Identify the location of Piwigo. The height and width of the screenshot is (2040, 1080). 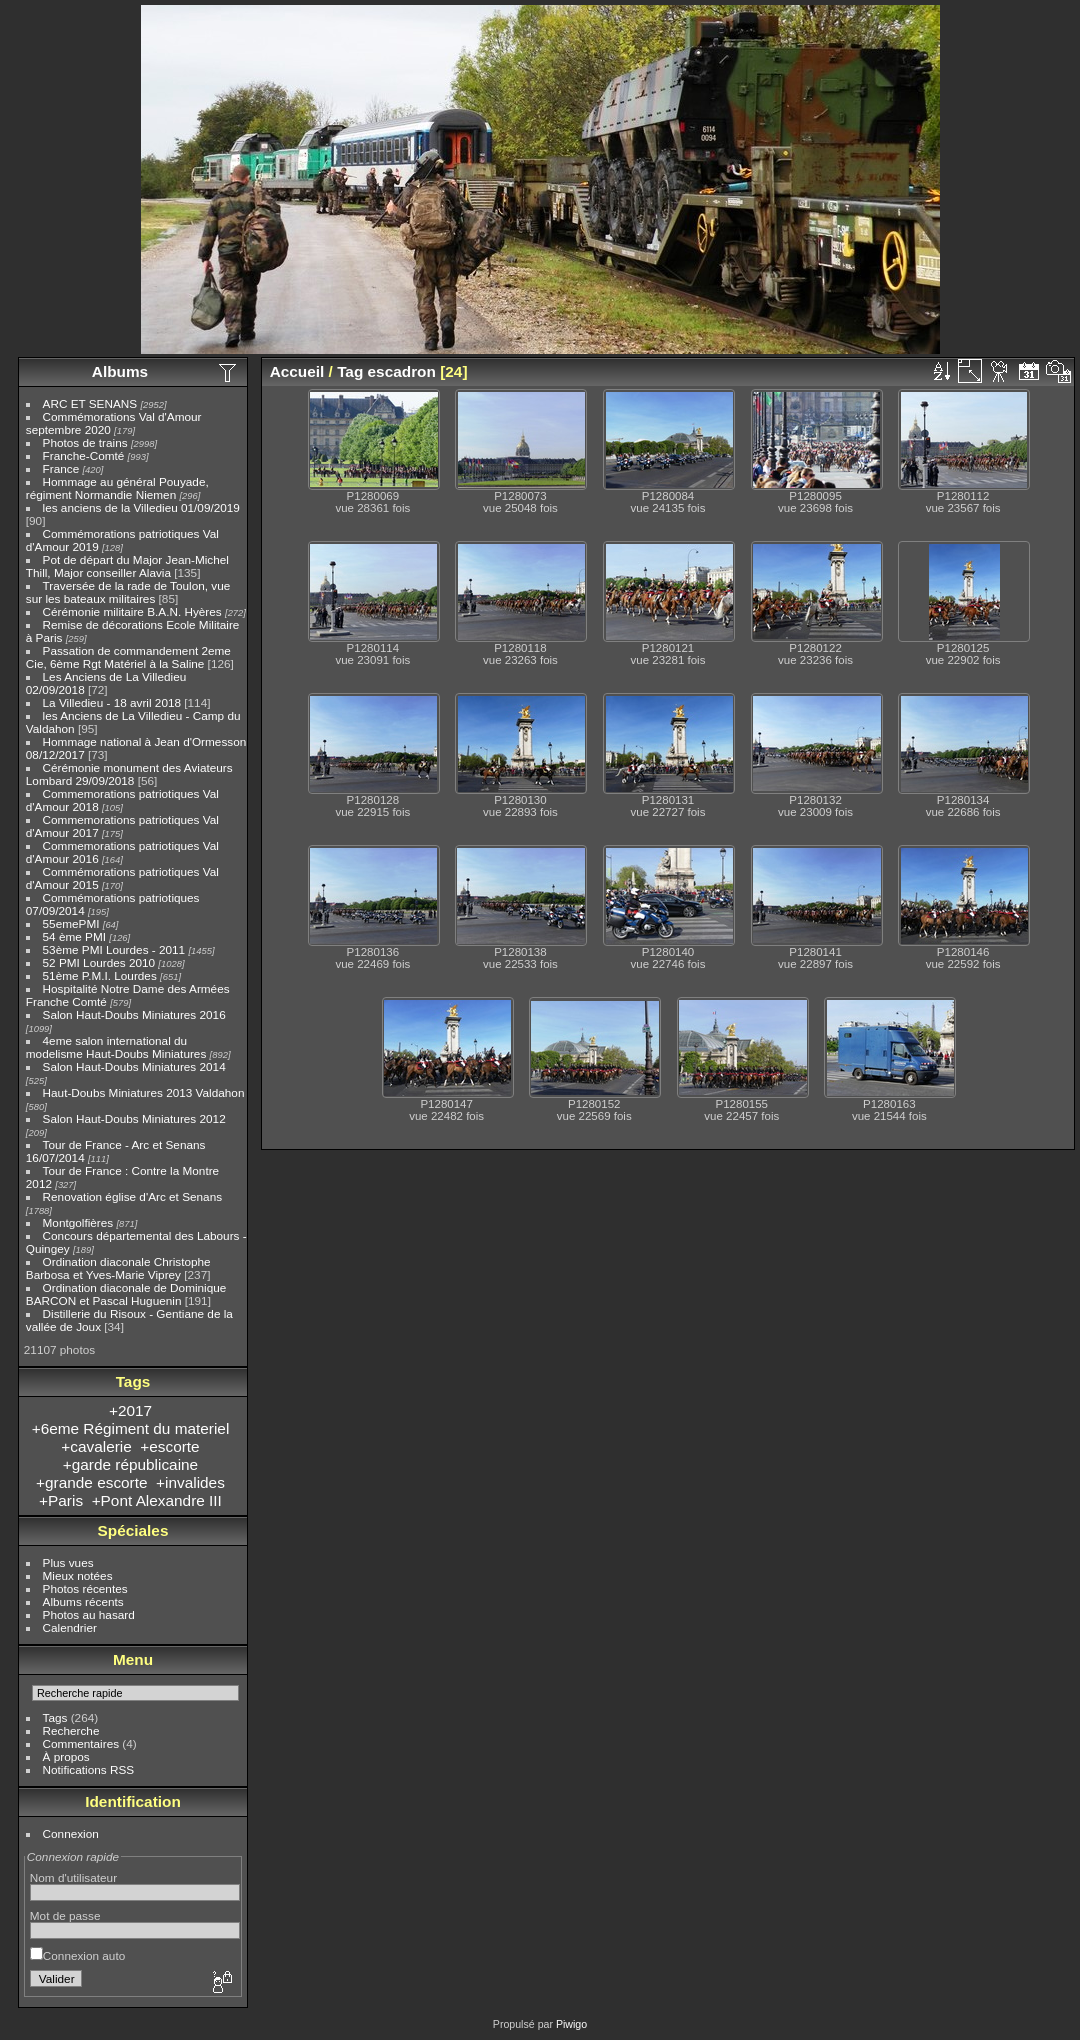
(571, 2024).